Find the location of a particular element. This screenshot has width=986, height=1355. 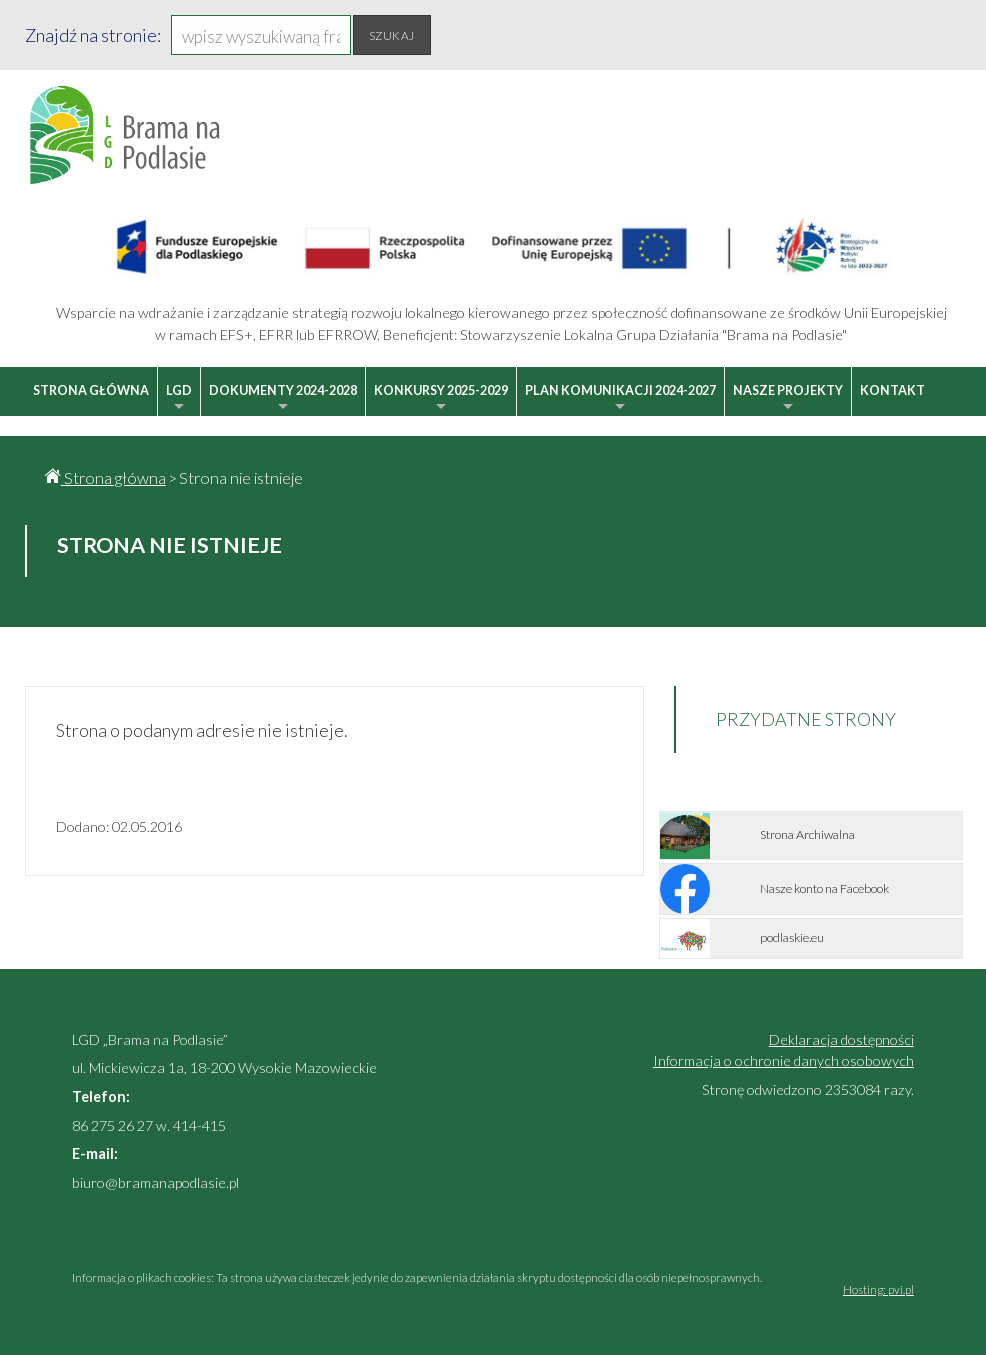

Dokumenty 2024-2028 is located at coordinates (283, 399).